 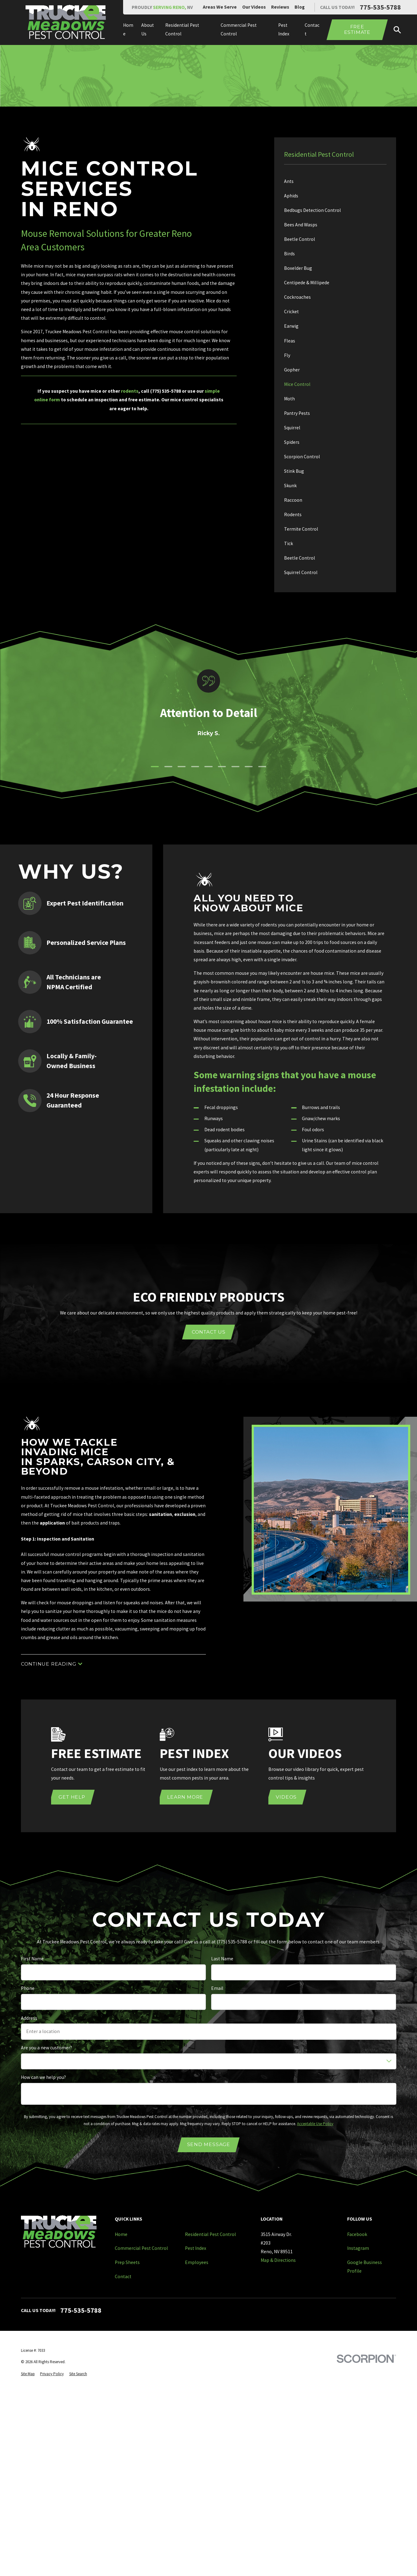 What do you see at coordinates (380, 7) in the screenshot?
I see `775-535-5788` at bounding box center [380, 7].